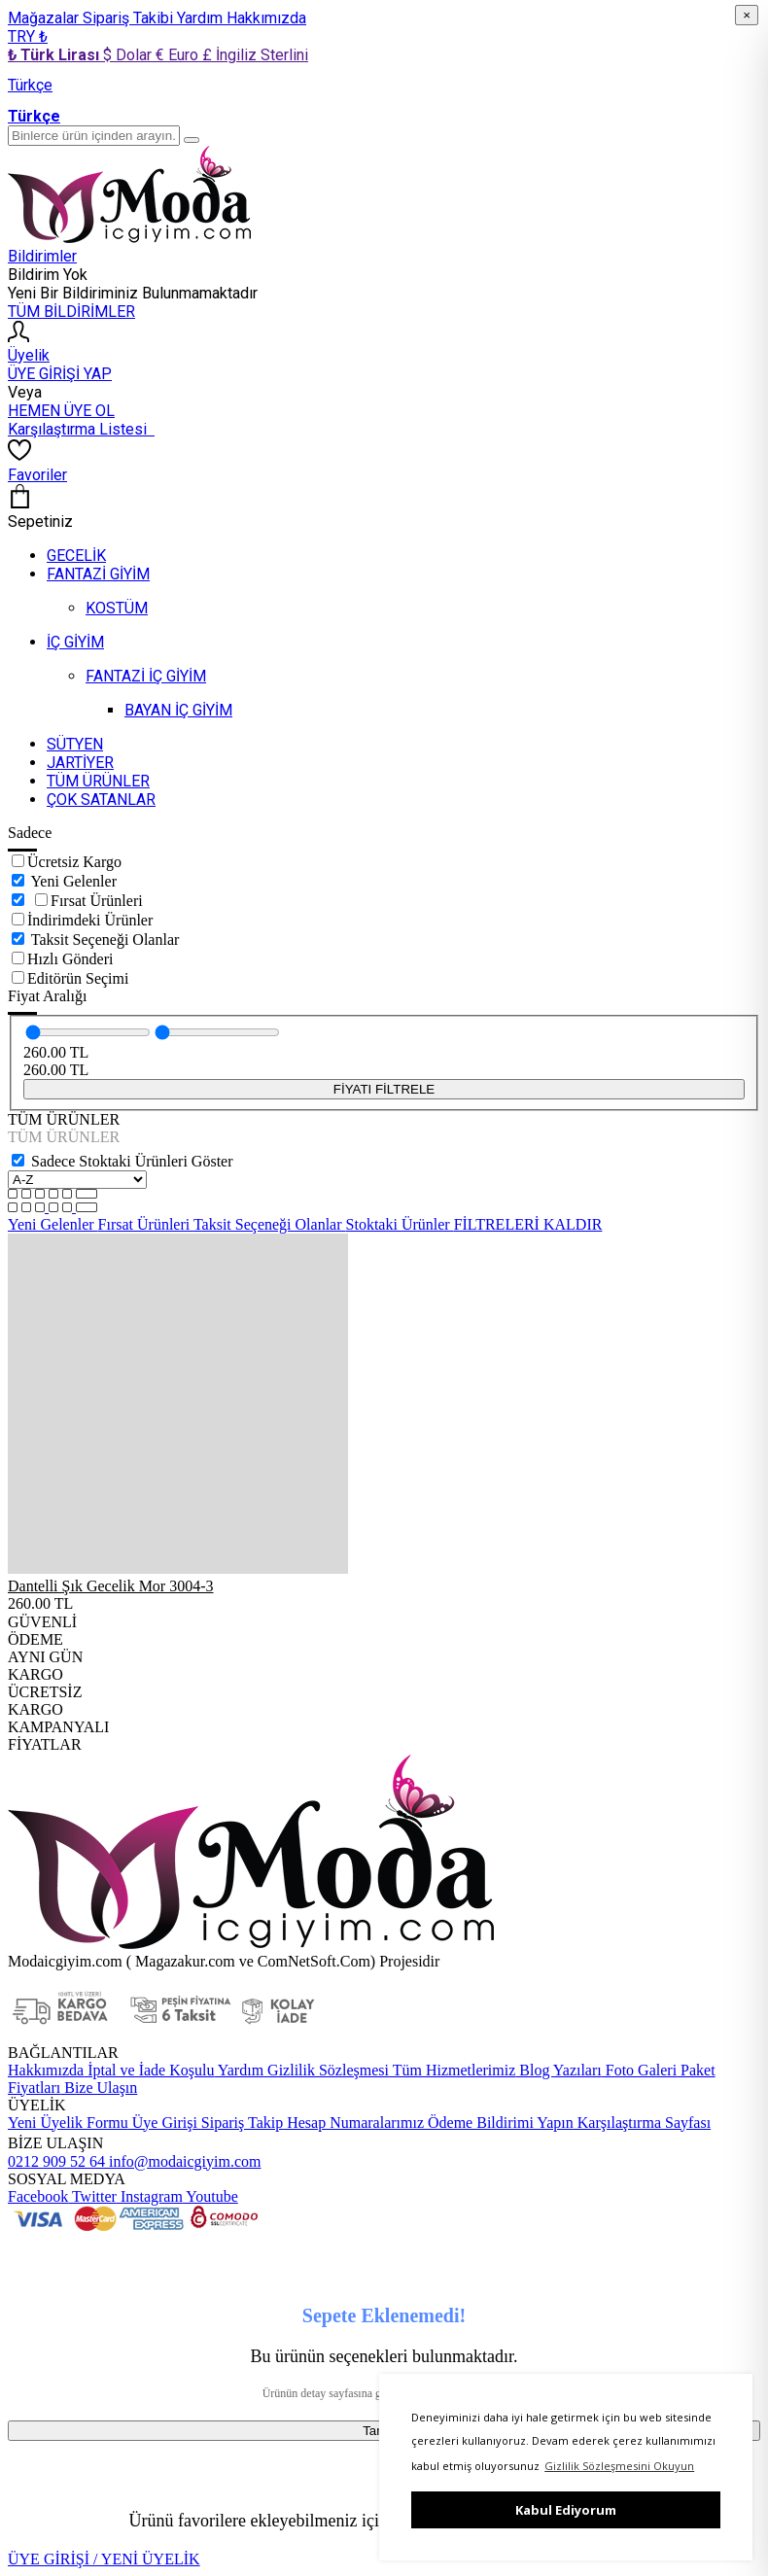 The height and width of the screenshot is (2576, 768). Describe the element at coordinates (326, 2070) in the screenshot. I see `Gizlilik Sözleşmesi` at that location.